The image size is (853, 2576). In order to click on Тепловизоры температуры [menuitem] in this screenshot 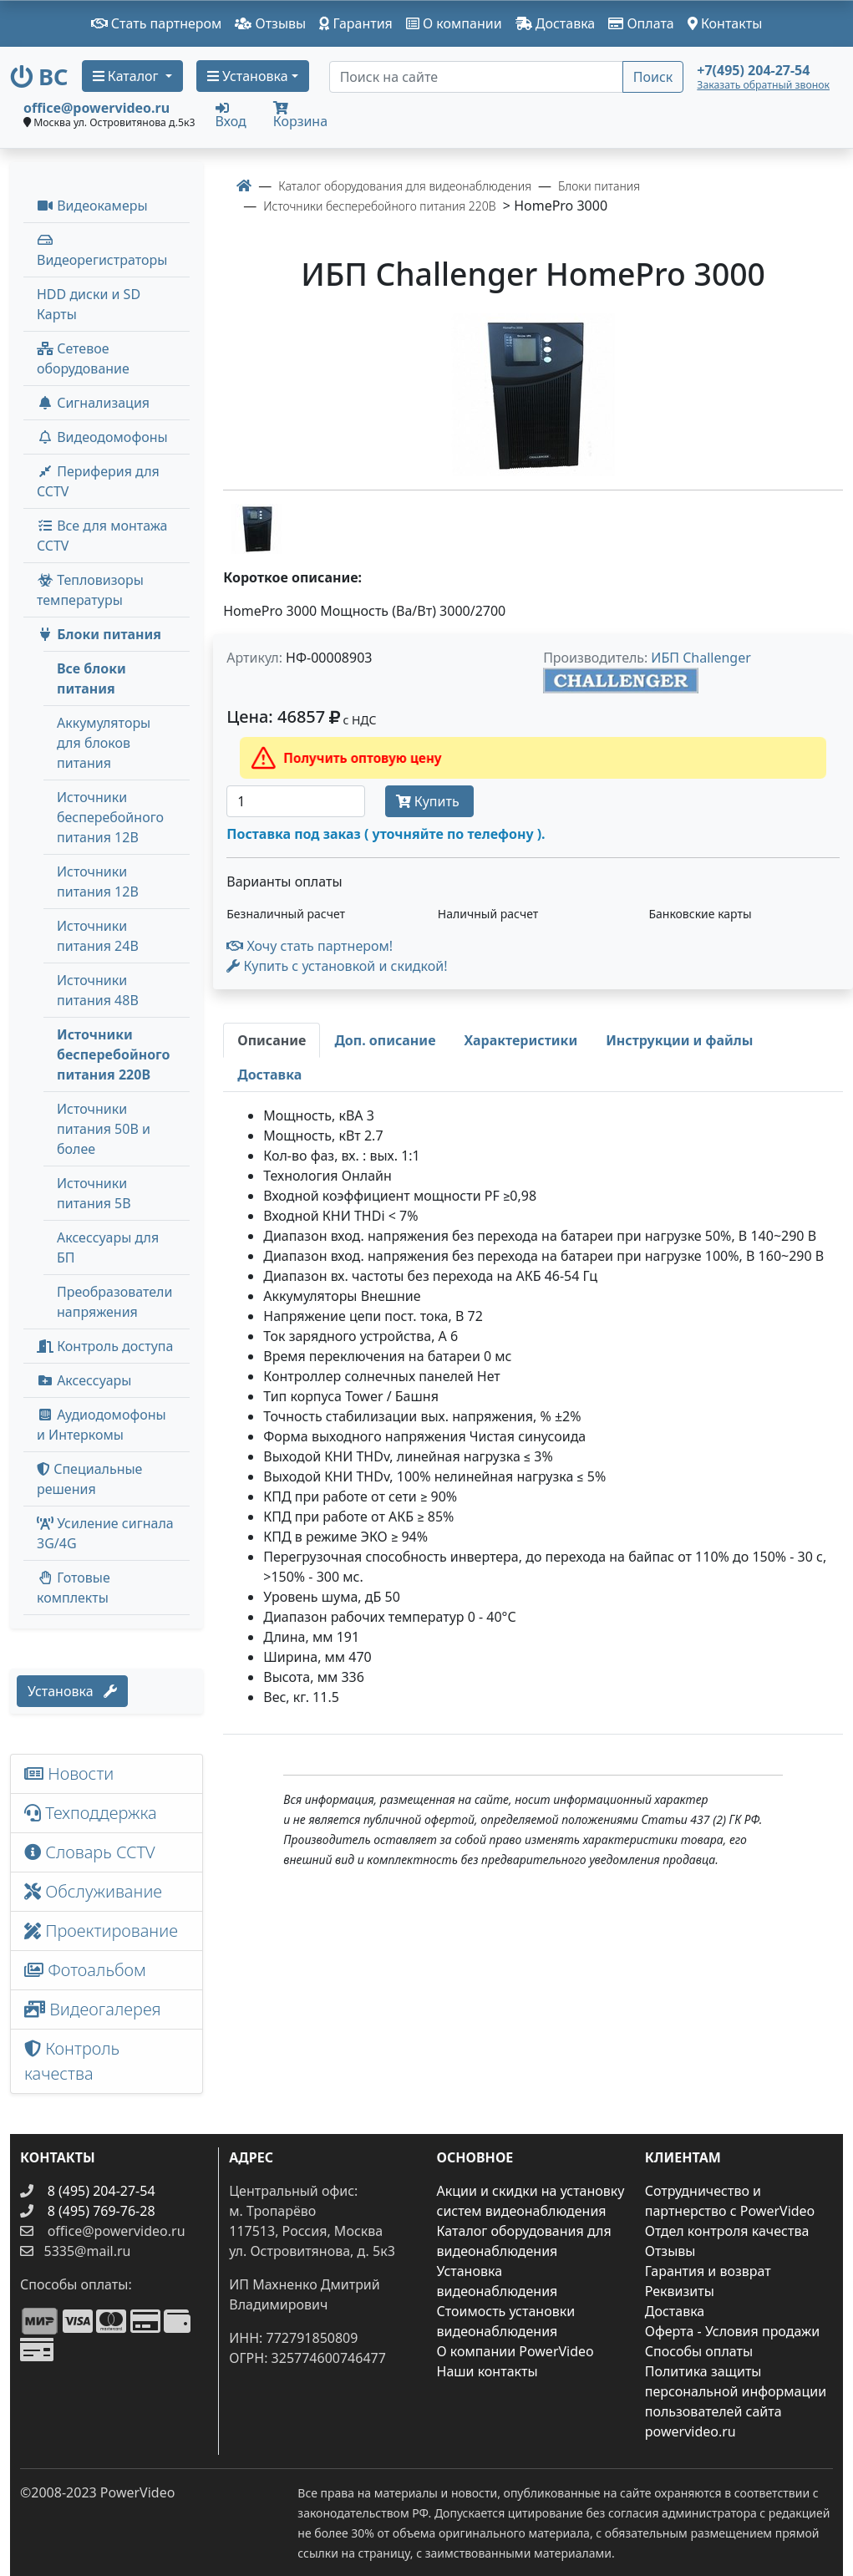, I will do `click(90, 590)`.